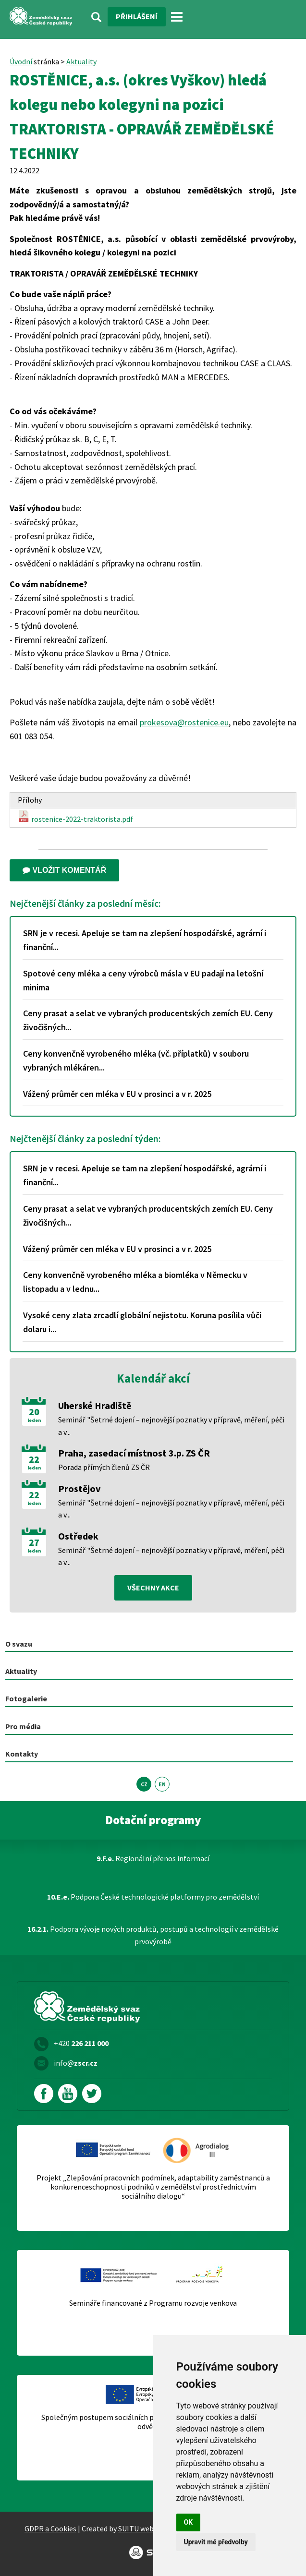 This screenshot has height=2576, width=306. What do you see at coordinates (134, 1453) in the screenshot?
I see `Praha, zasedací místnost 3.p. ZS ČR` at bounding box center [134, 1453].